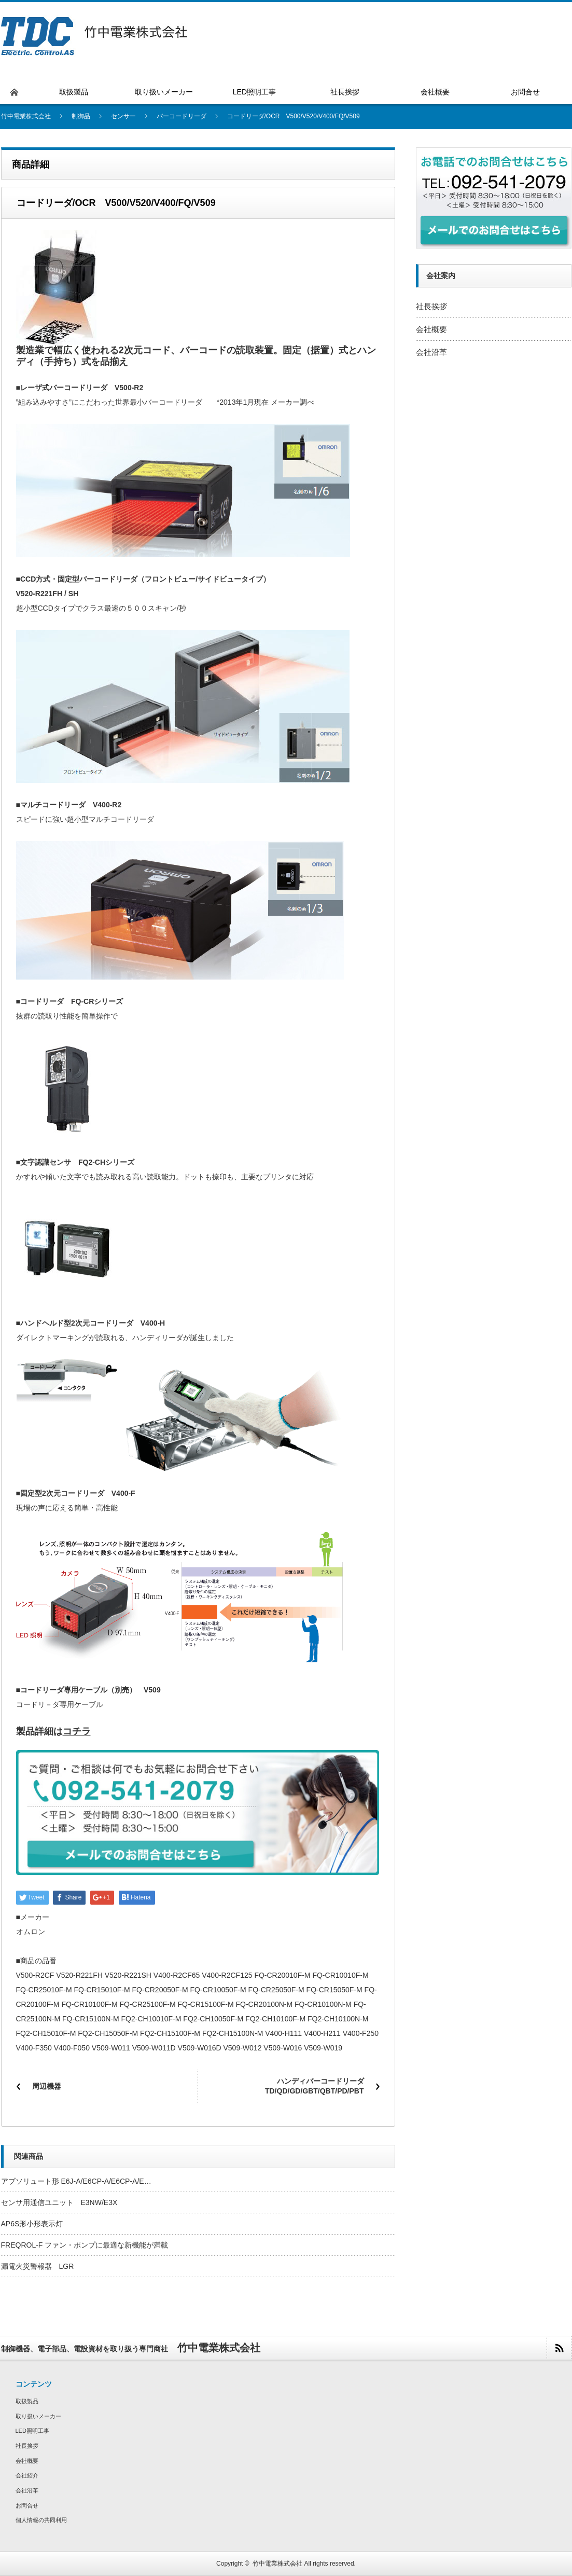 The width and height of the screenshot is (572, 2576). I want to click on 社長挨拶, so click(431, 306).